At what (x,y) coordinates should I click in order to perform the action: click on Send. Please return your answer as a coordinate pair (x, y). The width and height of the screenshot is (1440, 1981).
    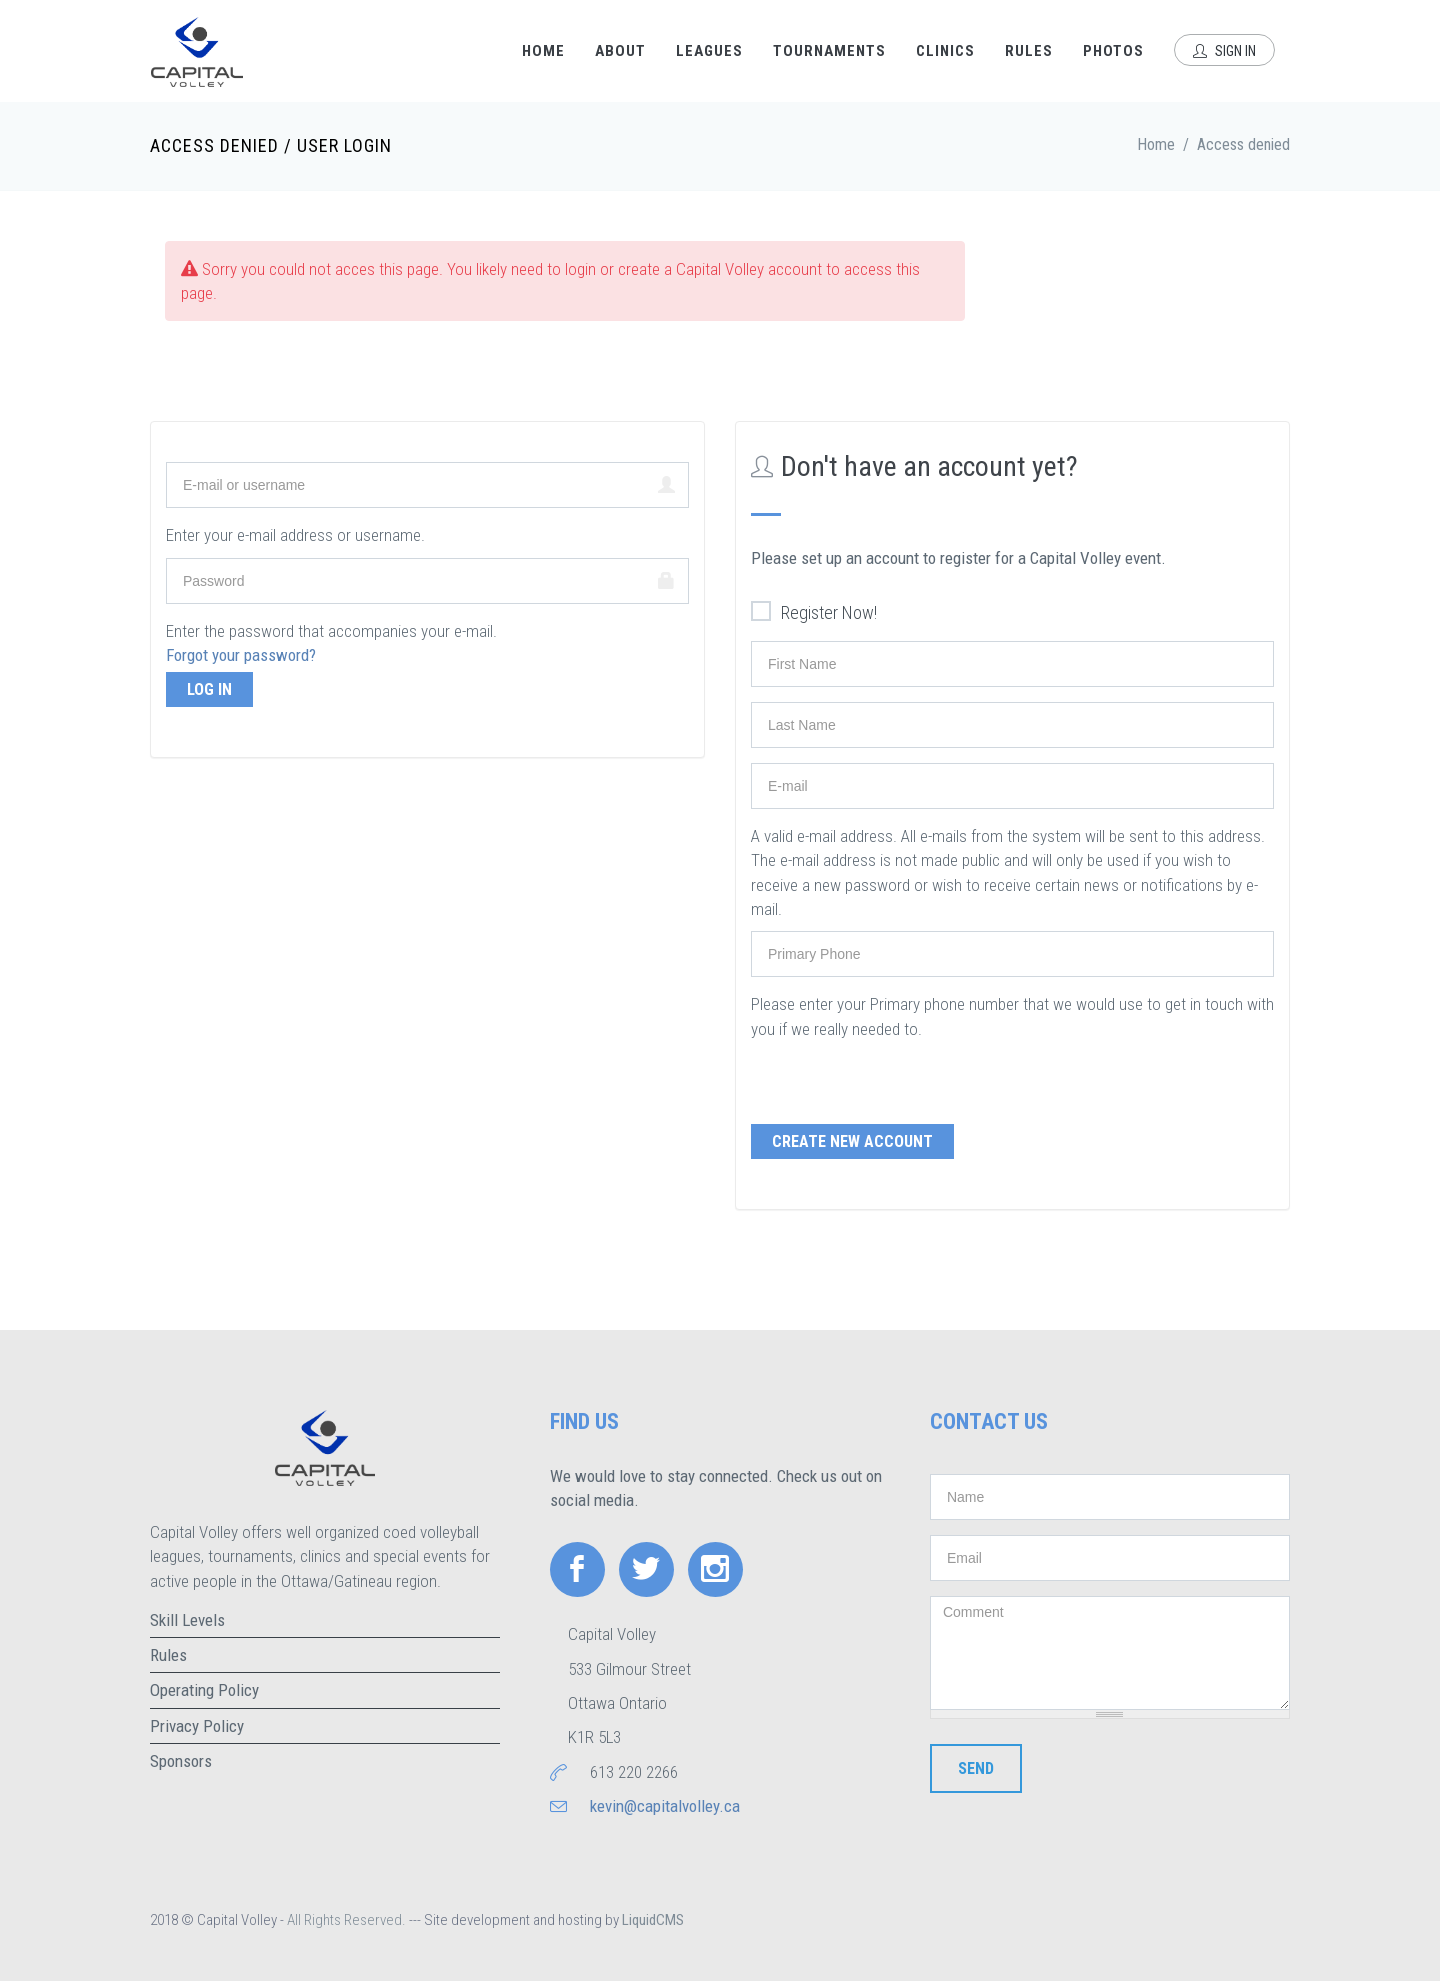
    Looking at the image, I should click on (976, 1768).